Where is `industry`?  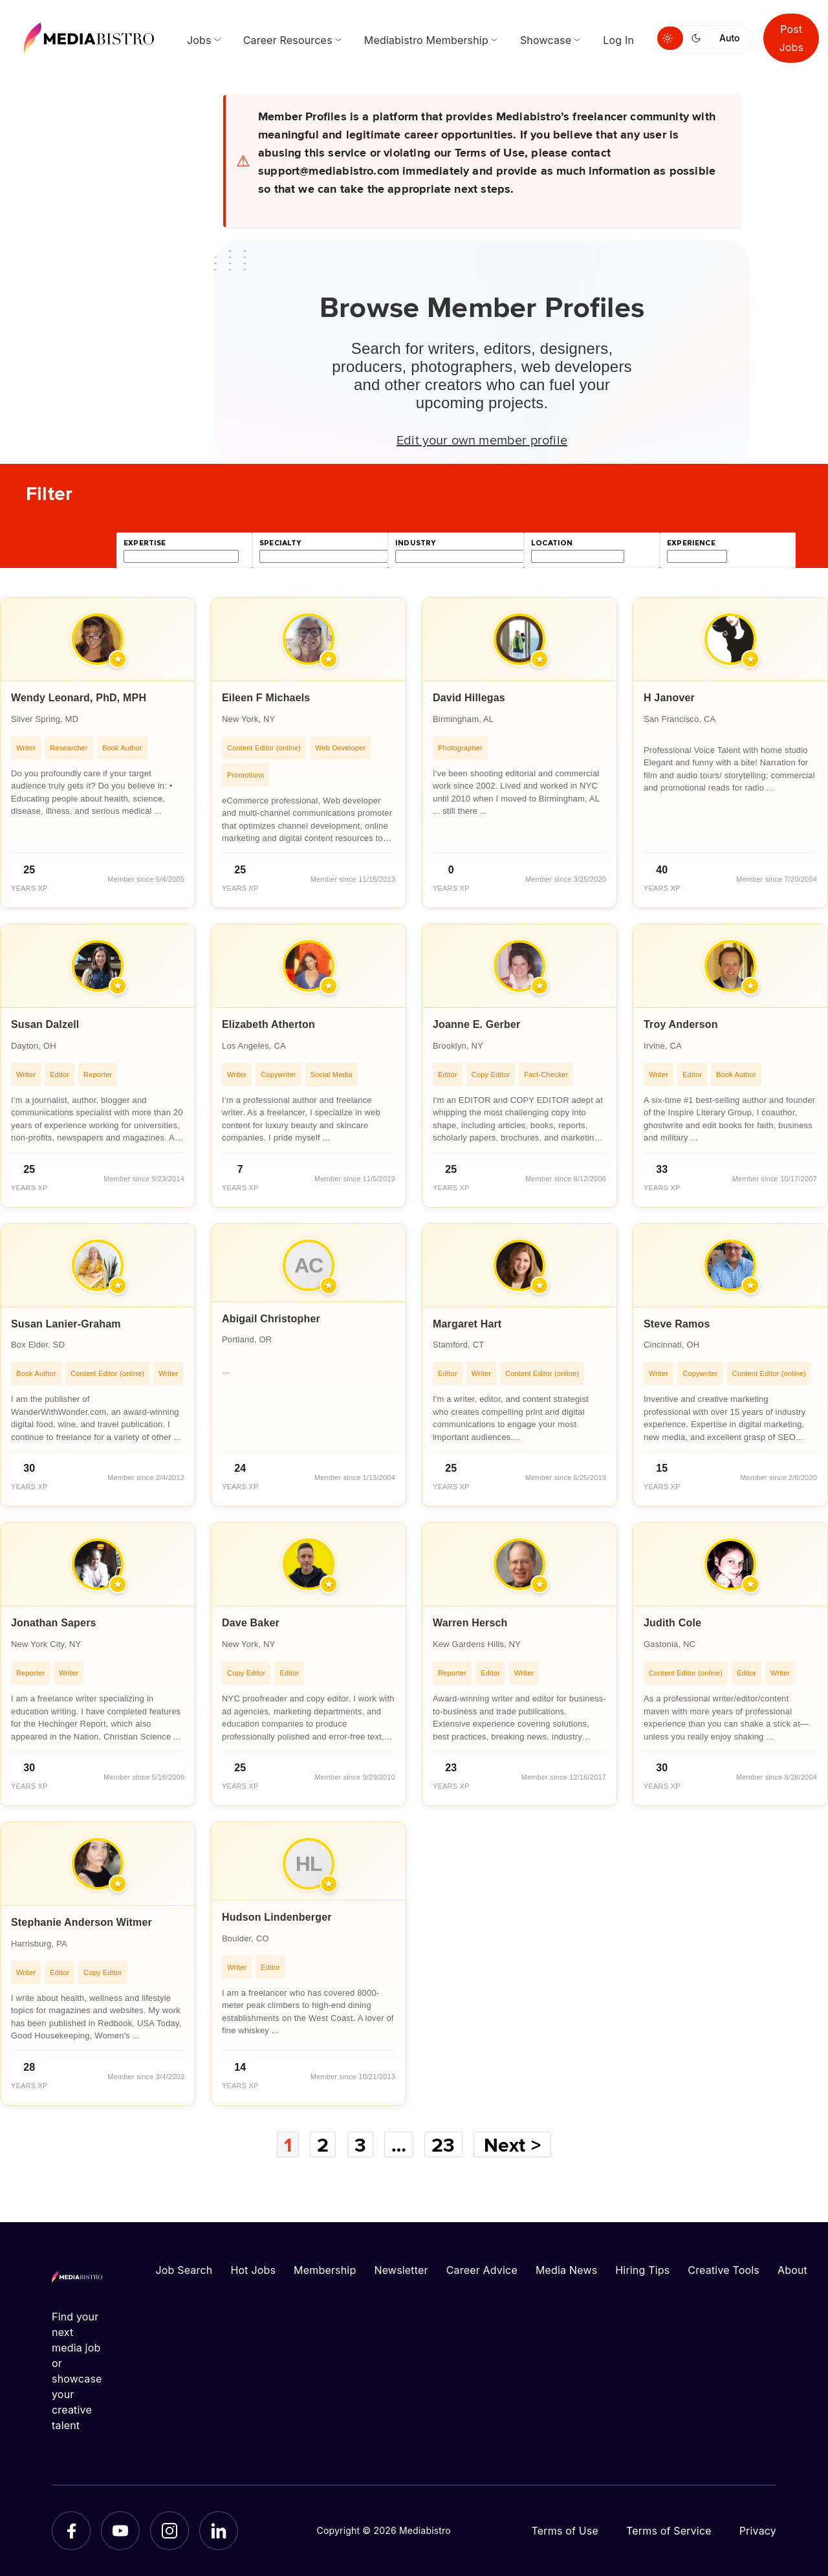 industry is located at coordinates (415, 543).